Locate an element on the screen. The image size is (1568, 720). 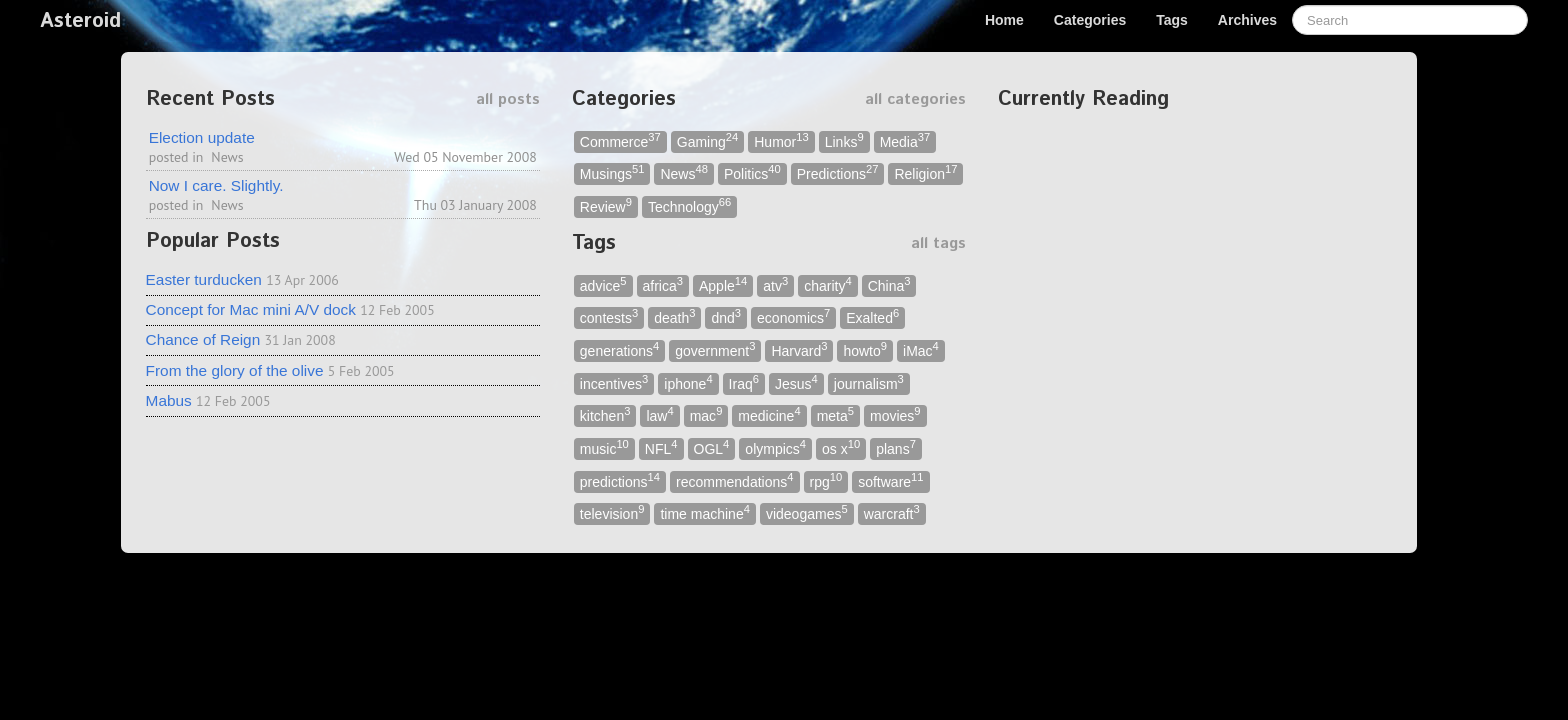
atv is located at coordinates (775, 284).